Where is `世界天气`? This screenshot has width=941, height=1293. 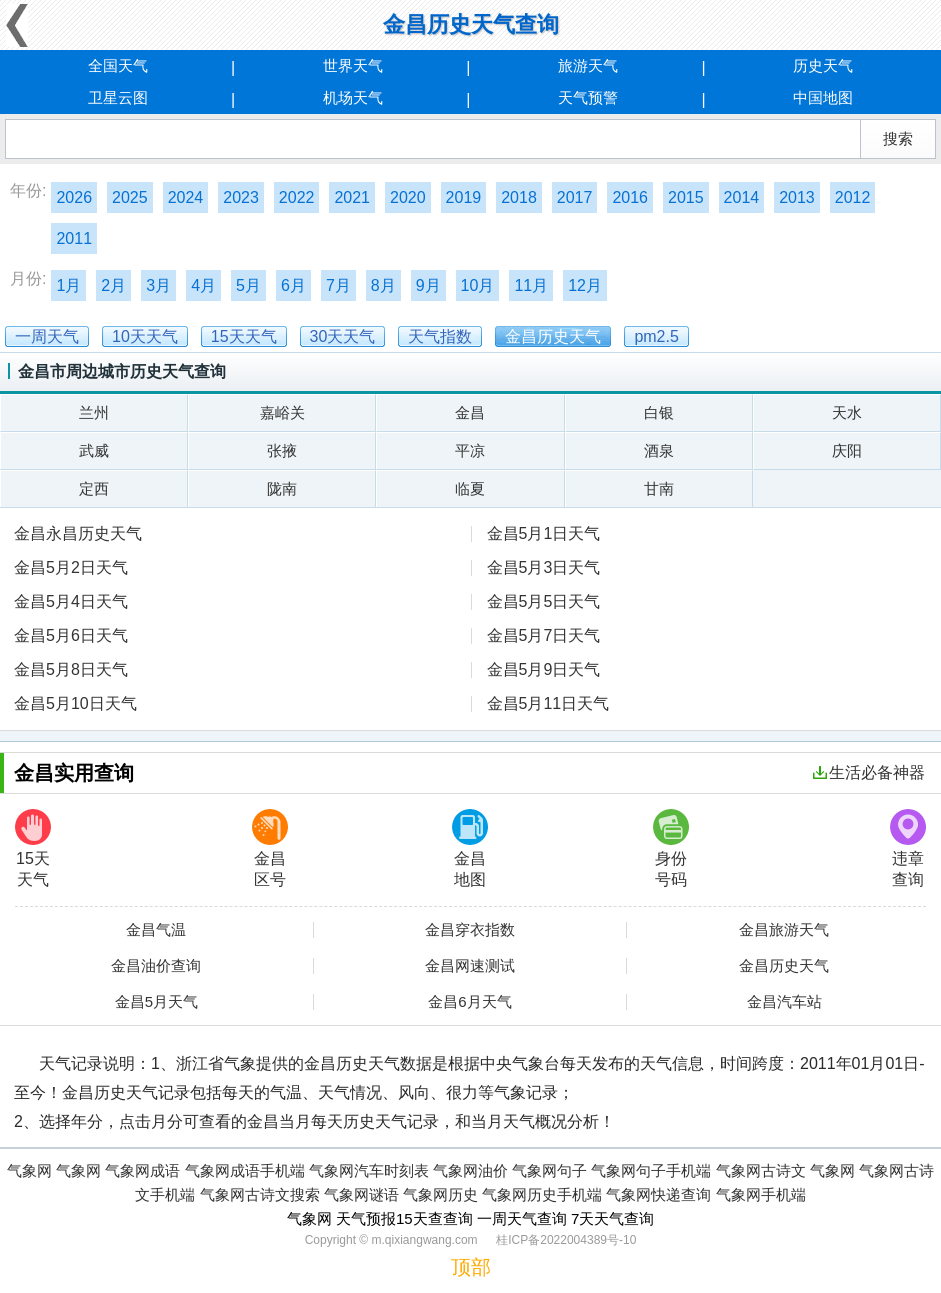
世界天气 is located at coordinates (353, 65).